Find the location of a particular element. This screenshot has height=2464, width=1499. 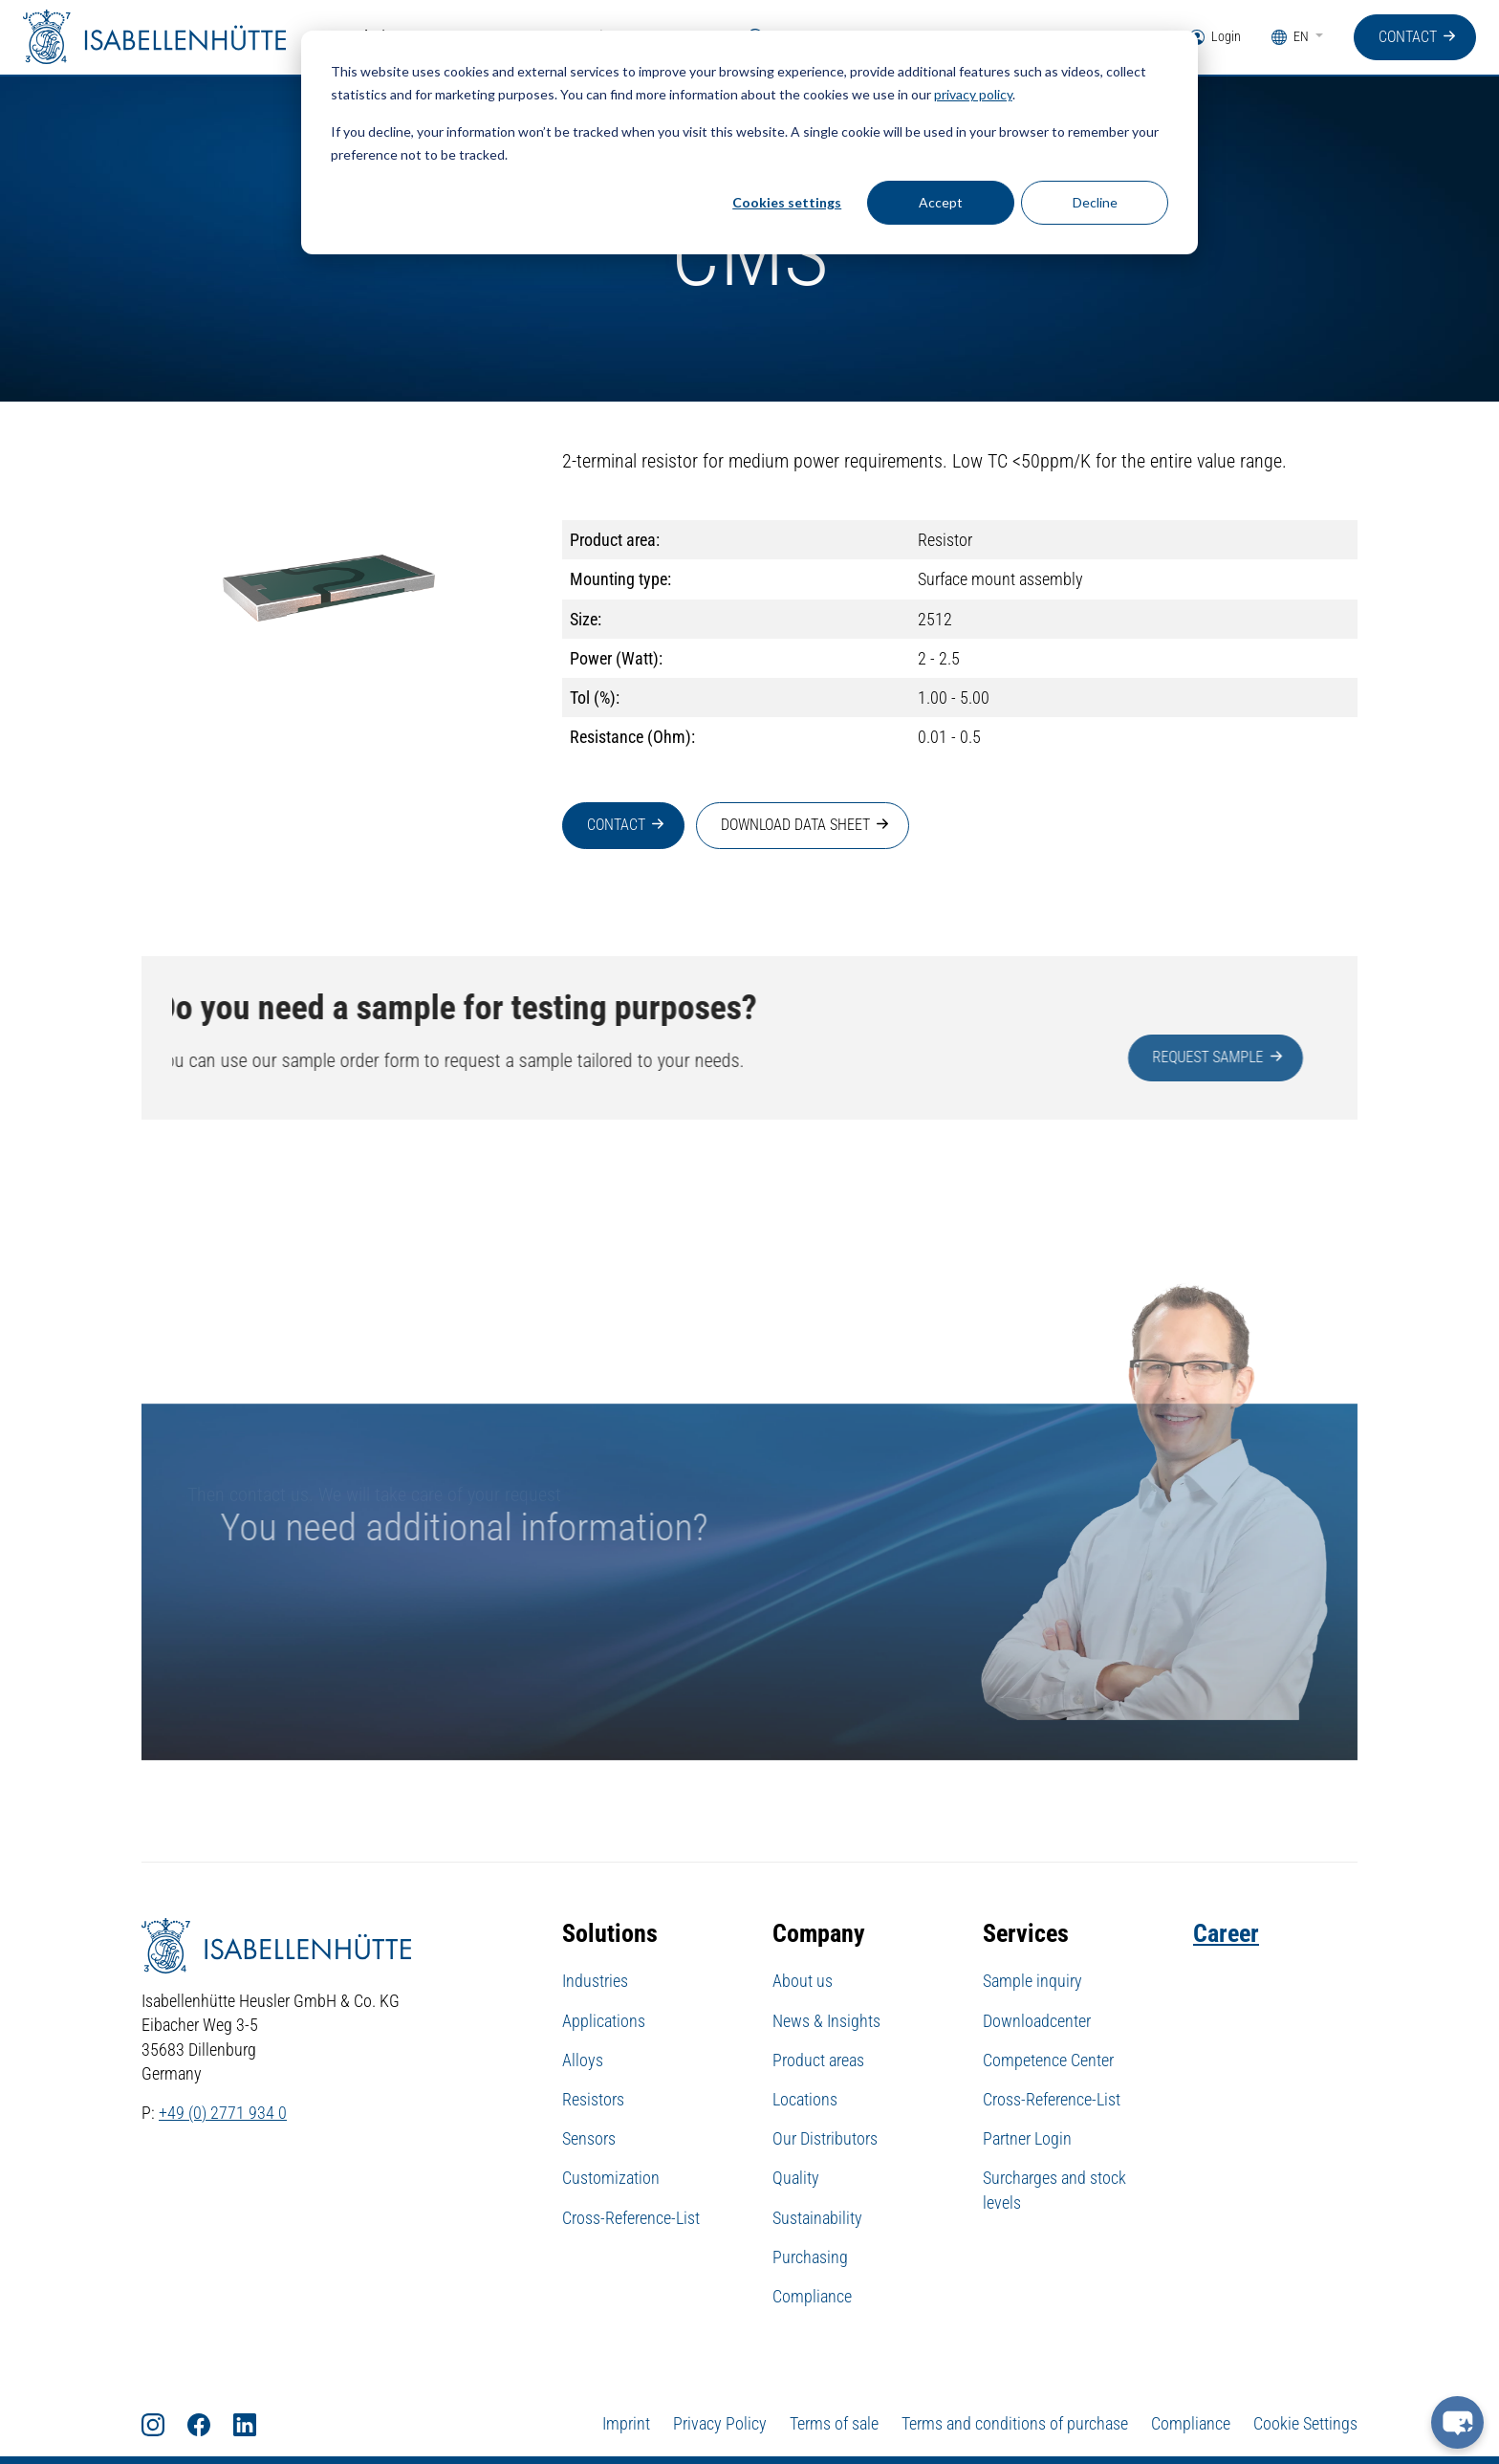

Resistors is located at coordinates (593, 2100).